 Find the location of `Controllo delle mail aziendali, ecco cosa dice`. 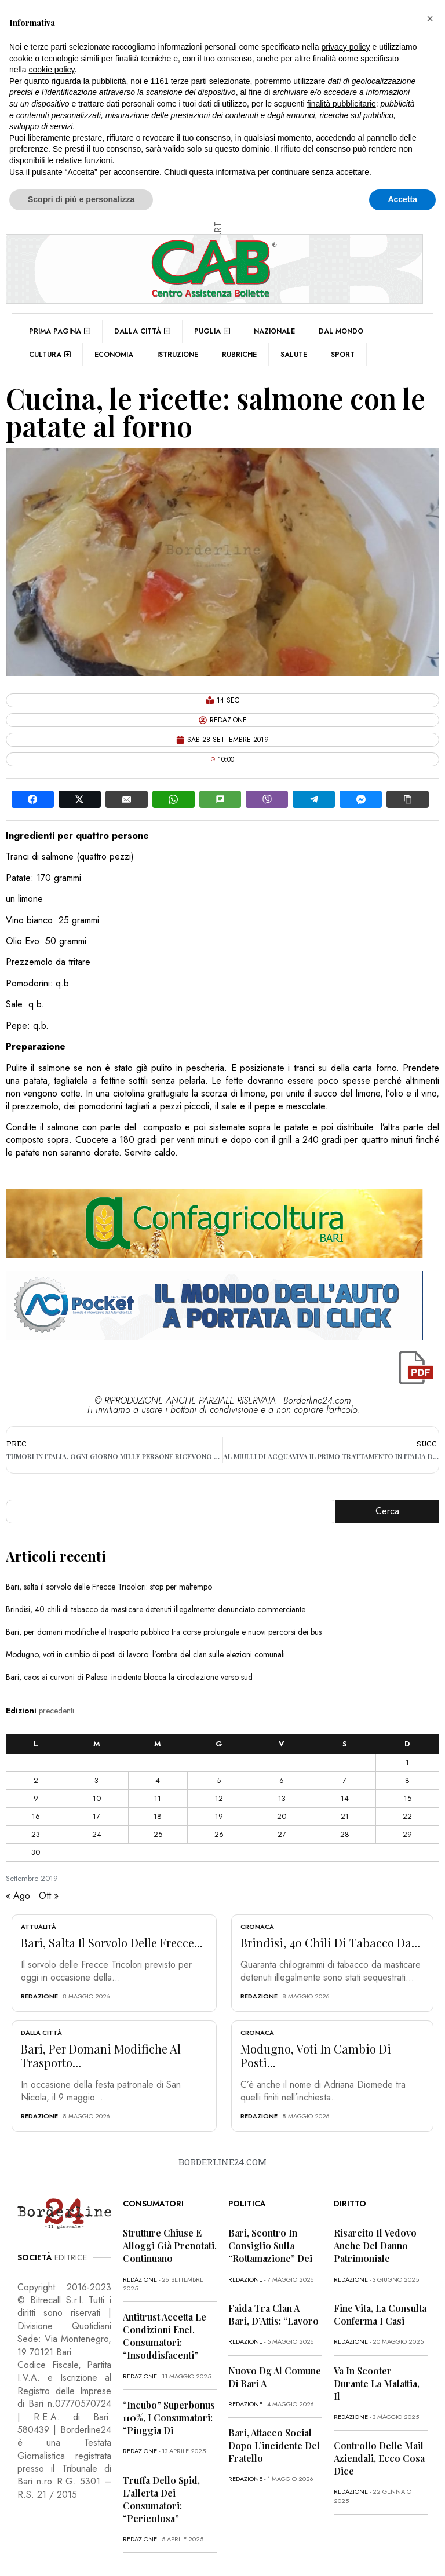

Controllo delle mail aziendali, ecco cosa dice is located at coordinates (379, 2458).